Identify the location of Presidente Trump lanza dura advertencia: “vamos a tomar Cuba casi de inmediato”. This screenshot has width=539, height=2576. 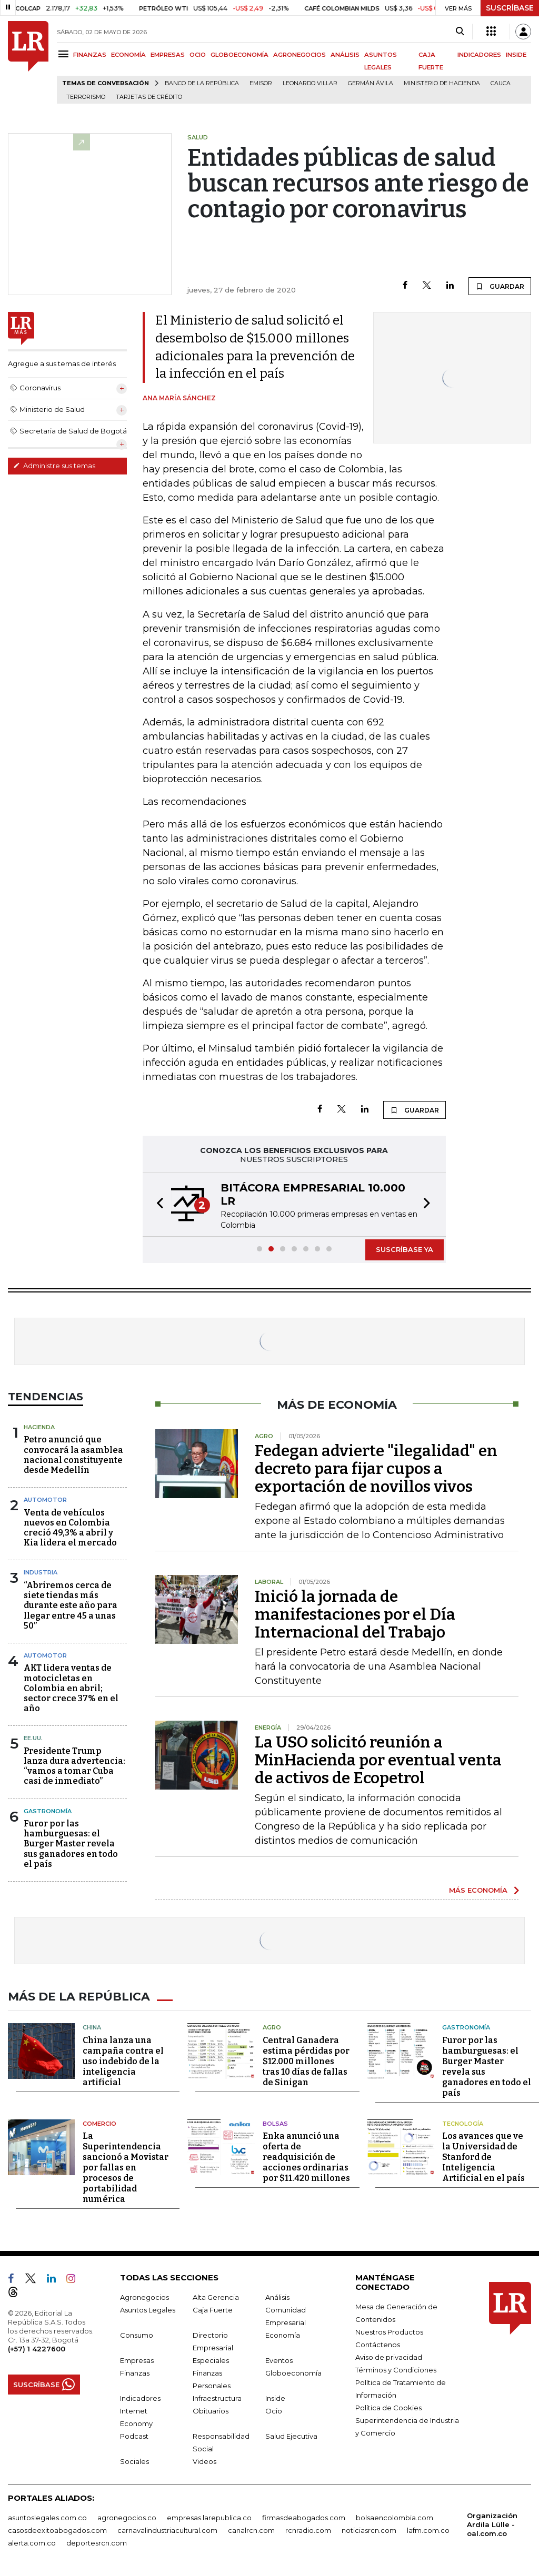
(74, 1766).